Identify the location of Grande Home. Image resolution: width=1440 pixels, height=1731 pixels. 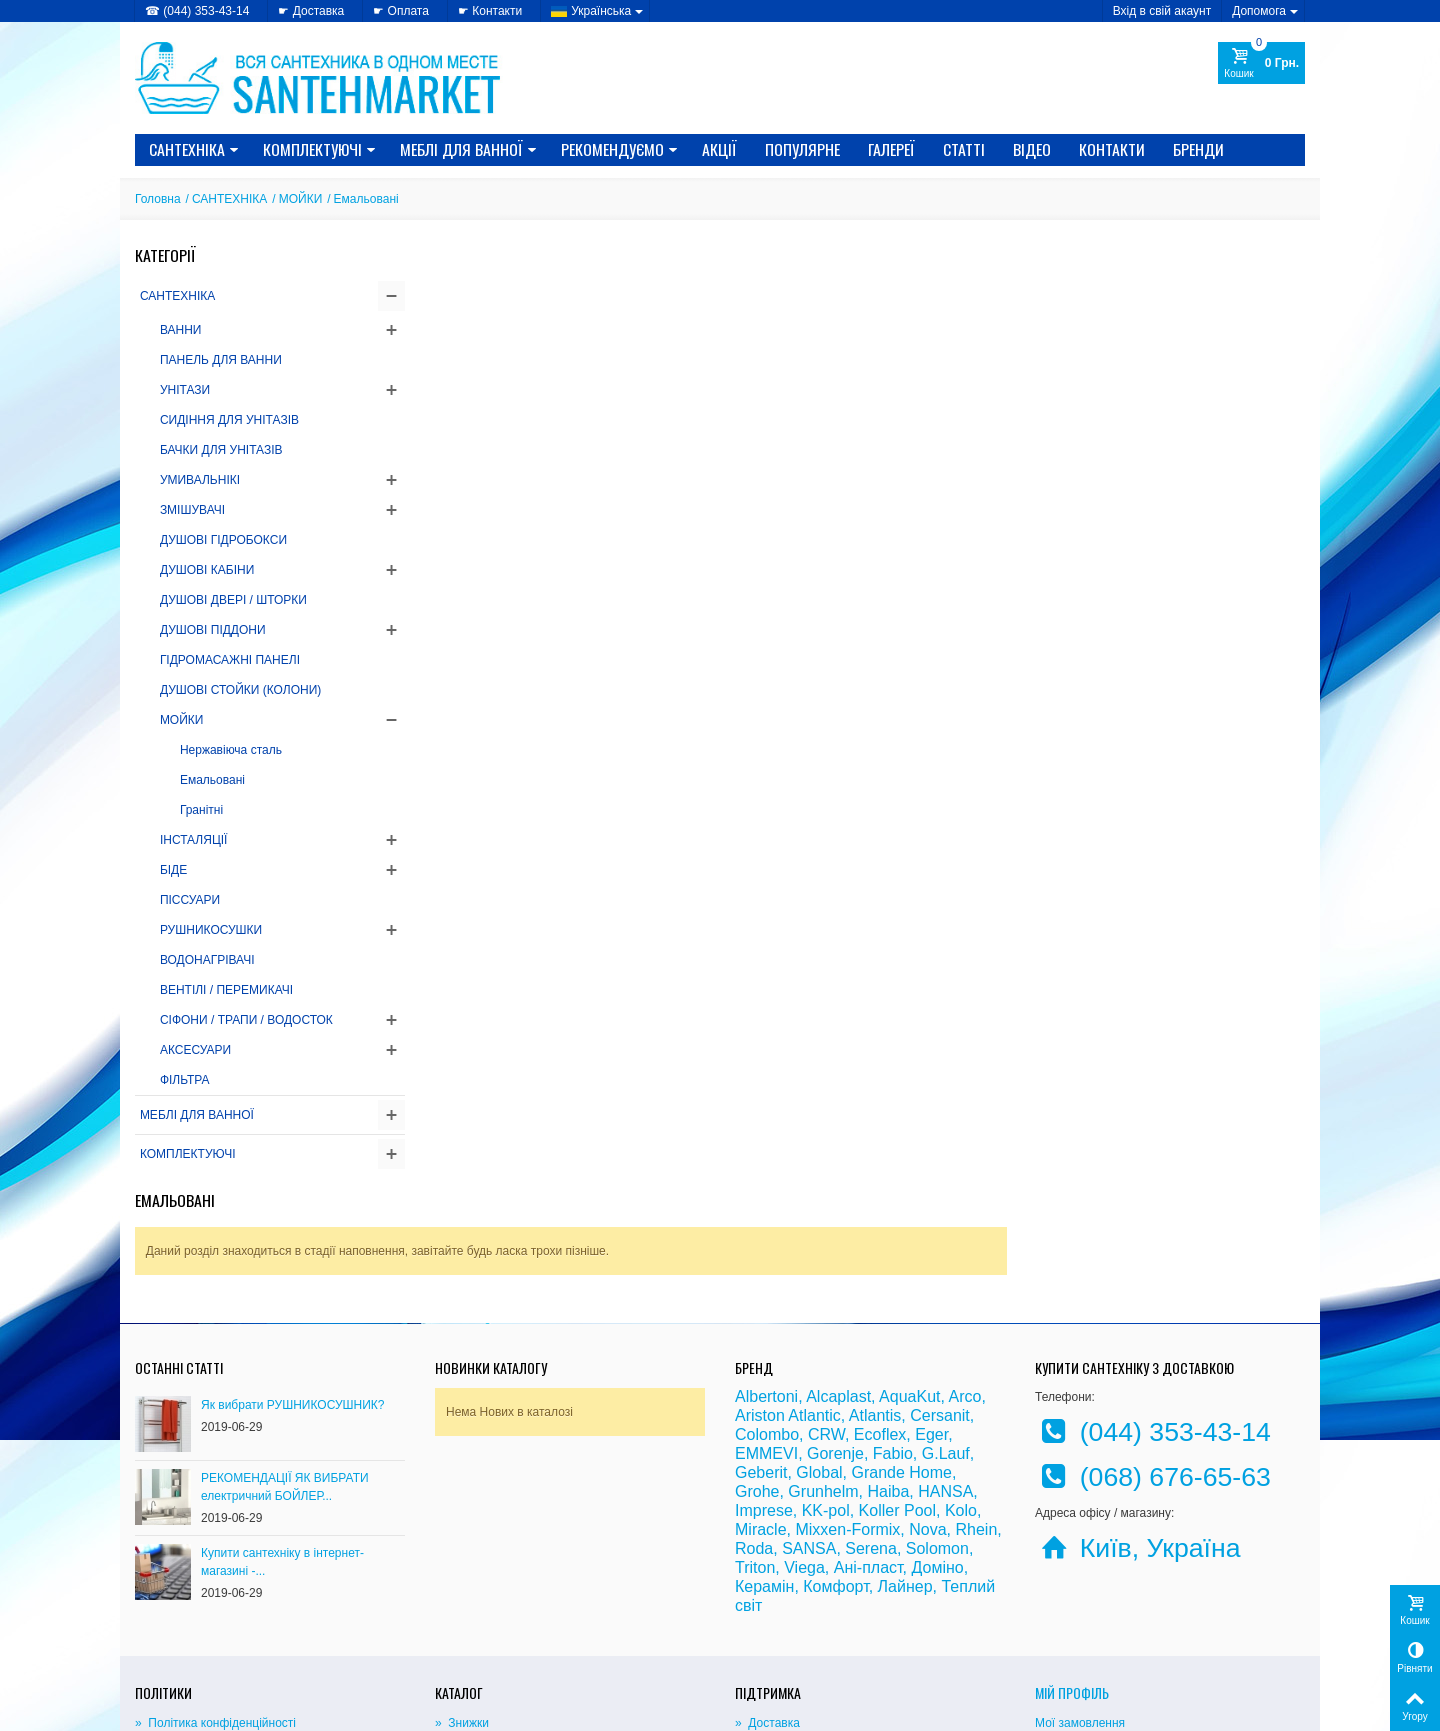
(902, 1343).